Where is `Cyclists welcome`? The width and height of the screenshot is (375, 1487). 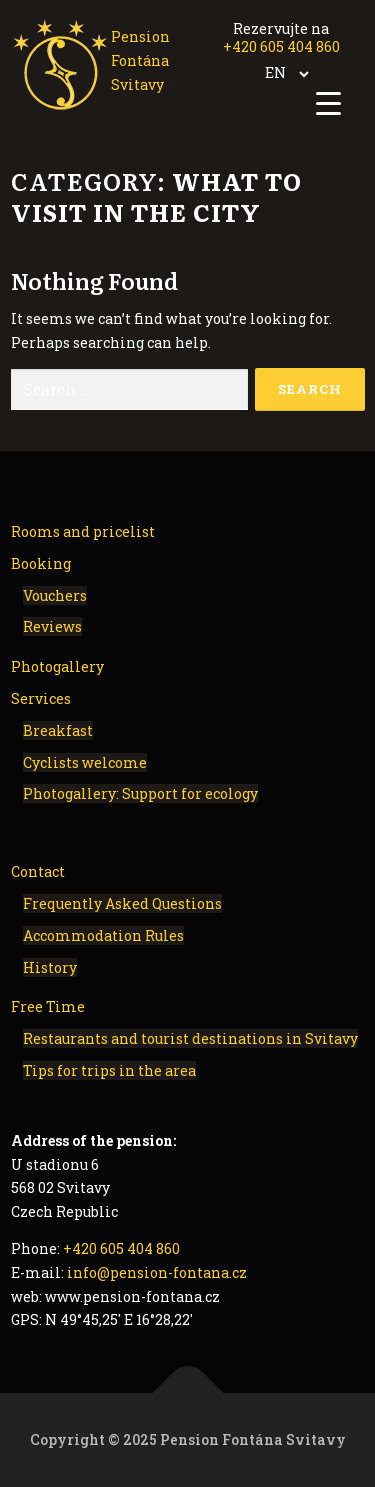 Cyclists welcome is located at coordinates (85, 762).